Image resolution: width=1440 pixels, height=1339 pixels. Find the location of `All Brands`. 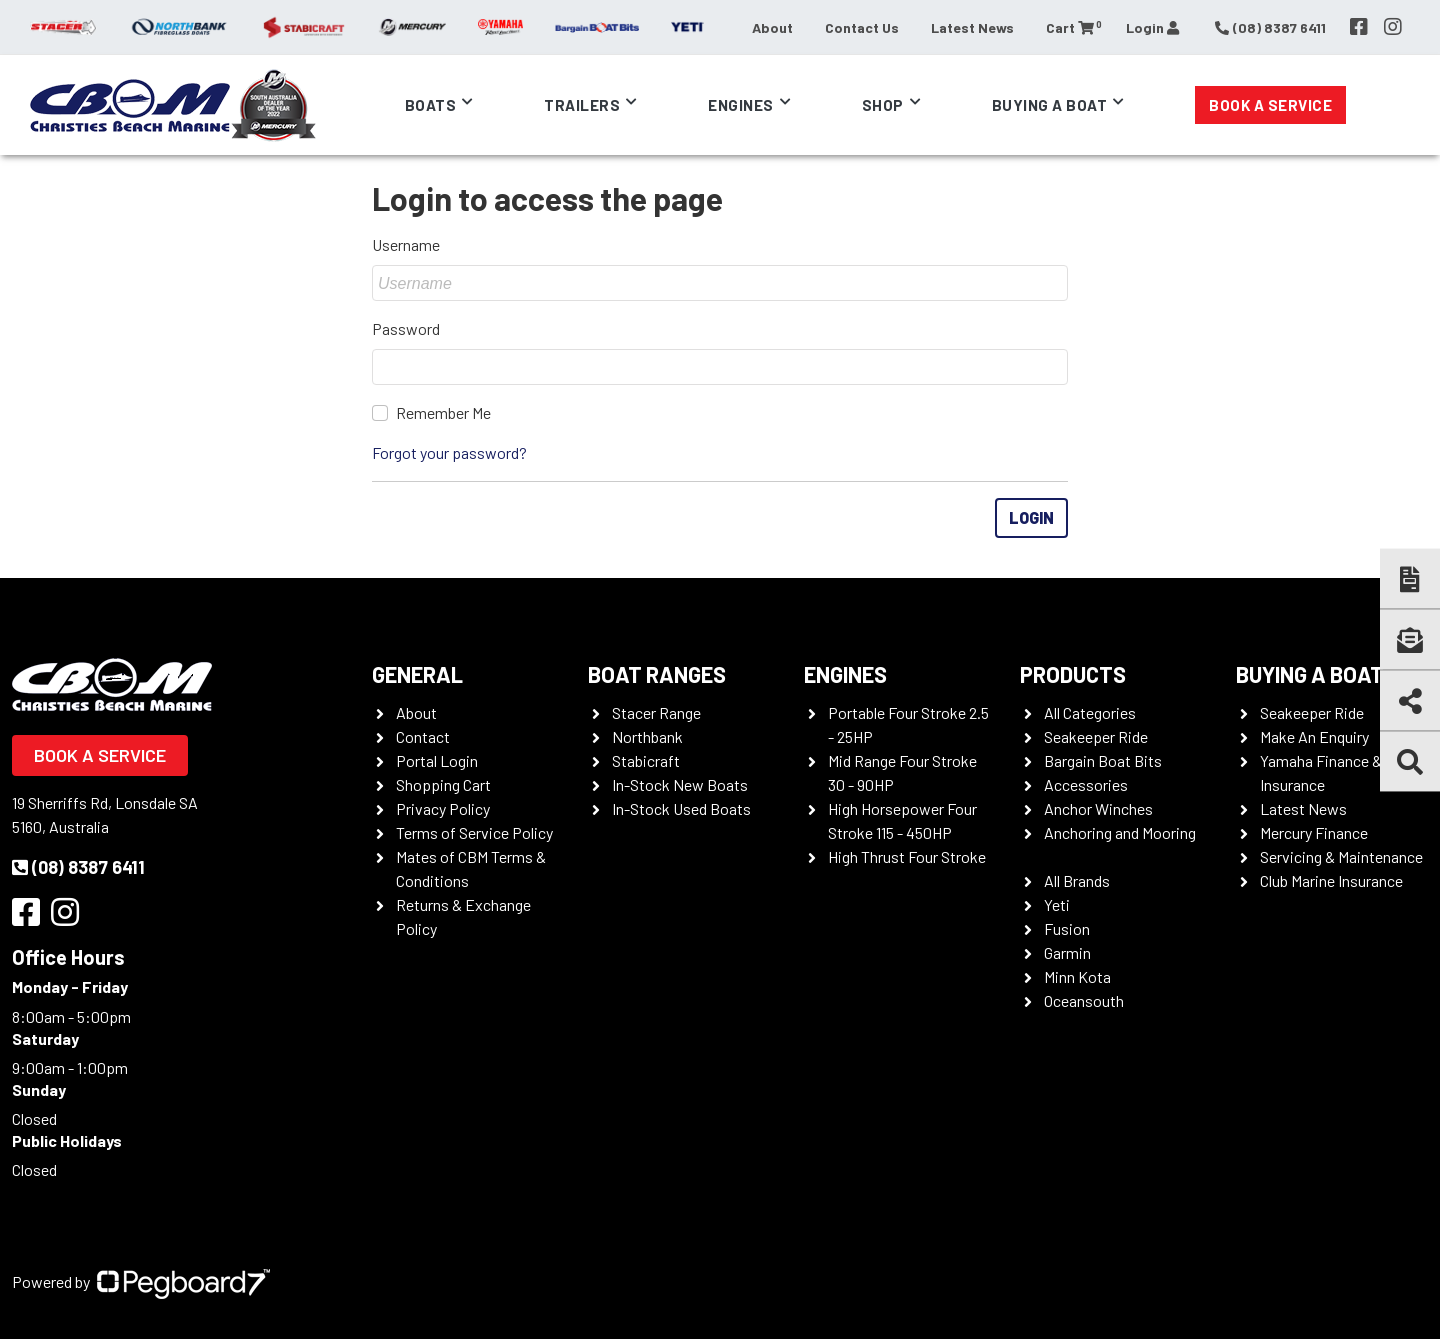

All Brands is located at coordinates (1077, 880).